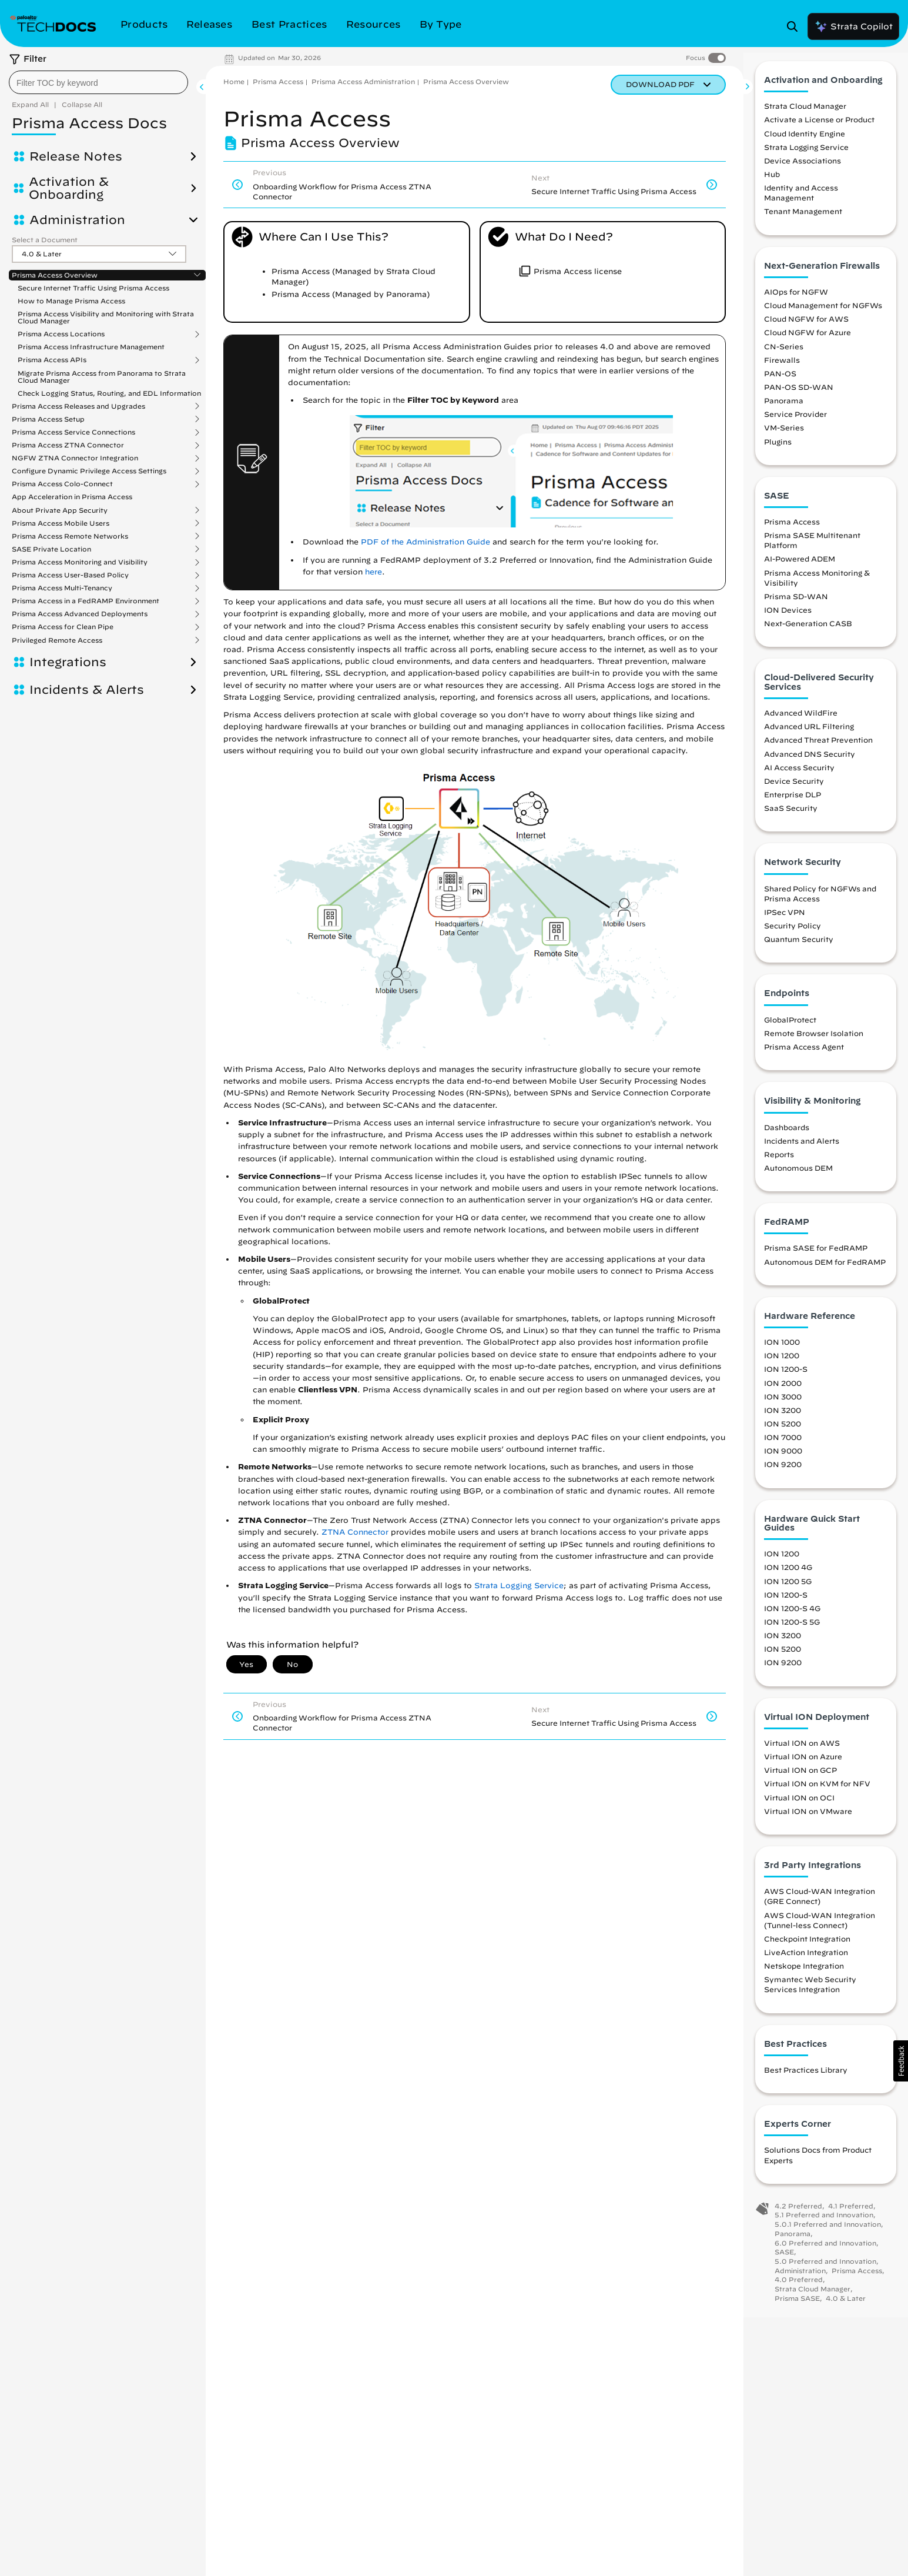  Describe the element at coordinates (788, 1577) in the screenshot. I see `ION 1200 4G` at that location.